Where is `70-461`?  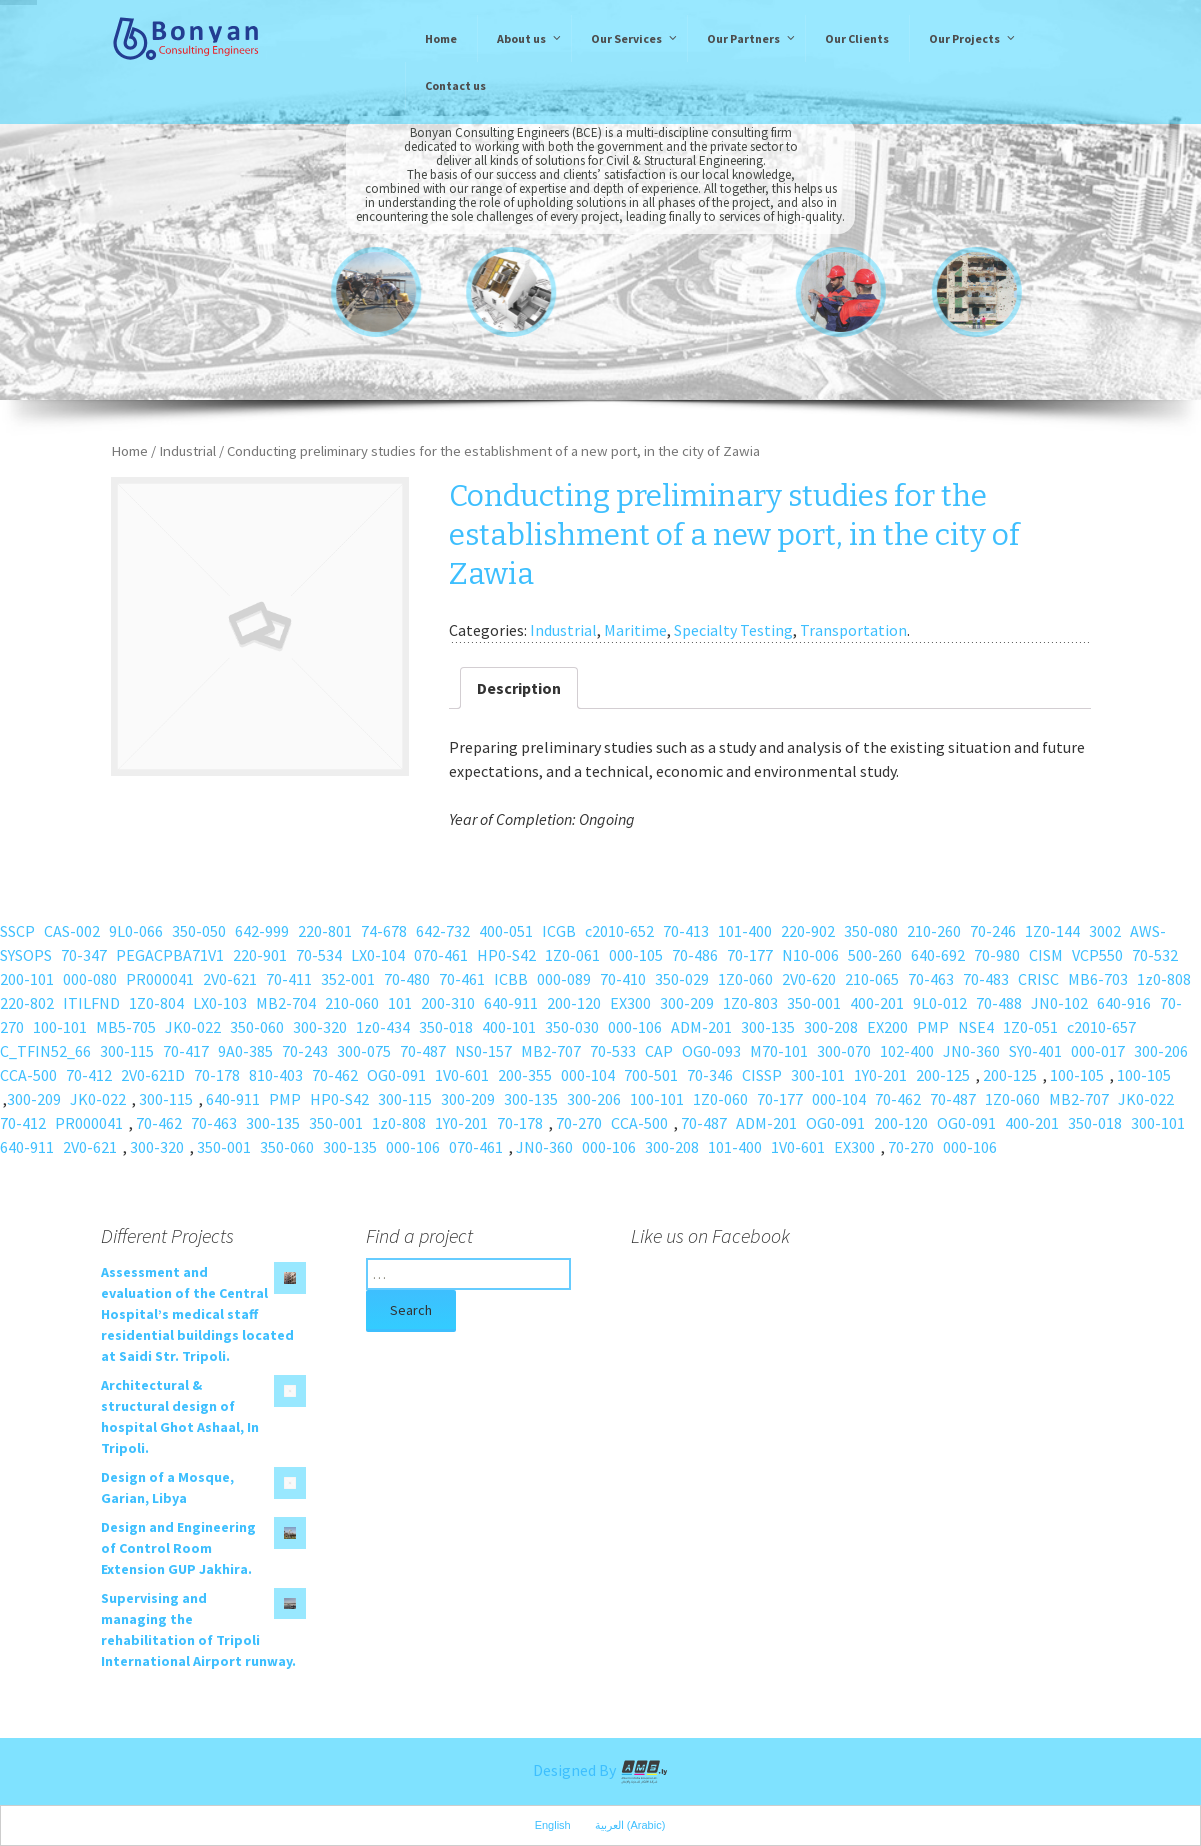 70-461 is located at coordinates (462, 979).